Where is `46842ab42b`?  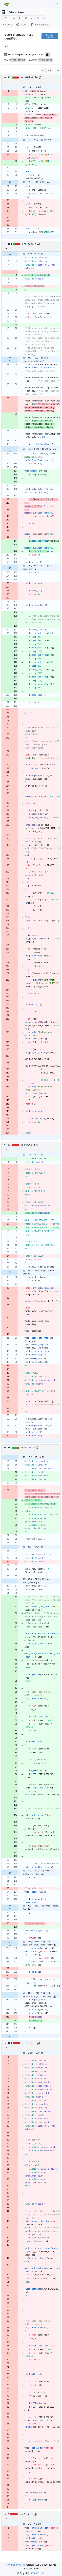 46842ab42b is located at coordinates (45, 60).